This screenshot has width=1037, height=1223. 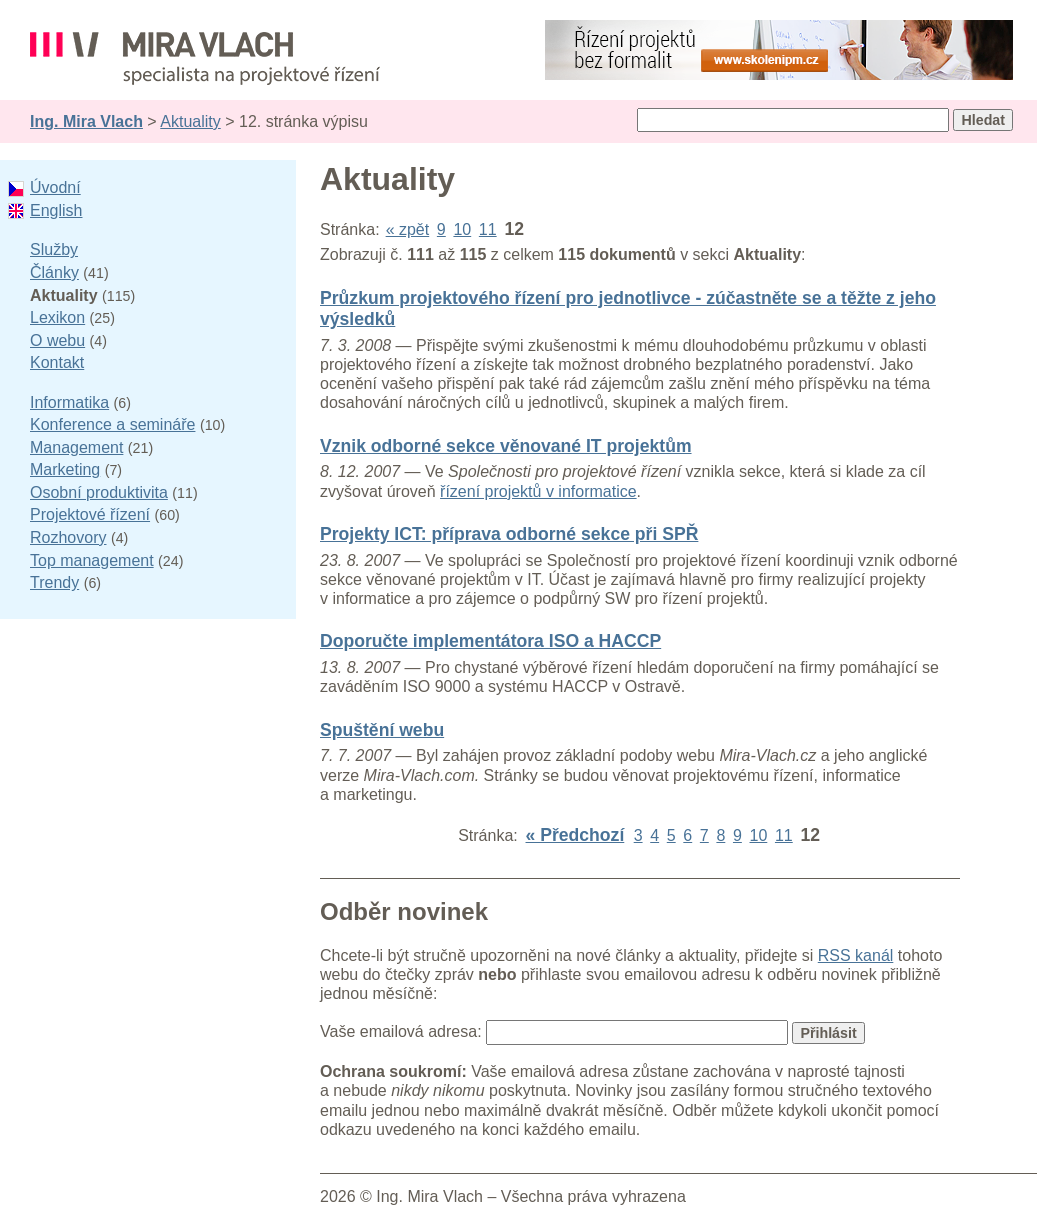 I want to click on Top management, so click(x=92, y=560).